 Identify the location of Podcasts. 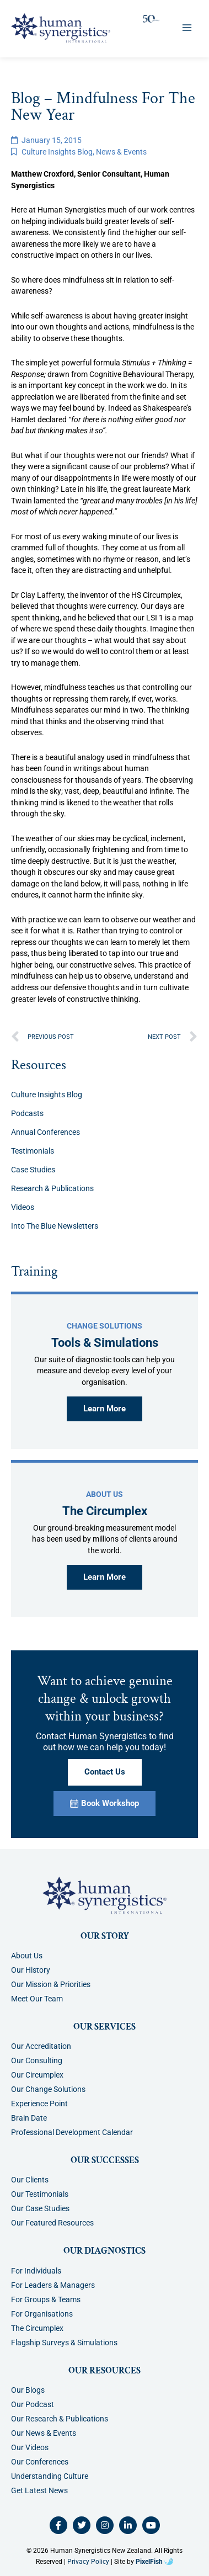
(27, 1113).